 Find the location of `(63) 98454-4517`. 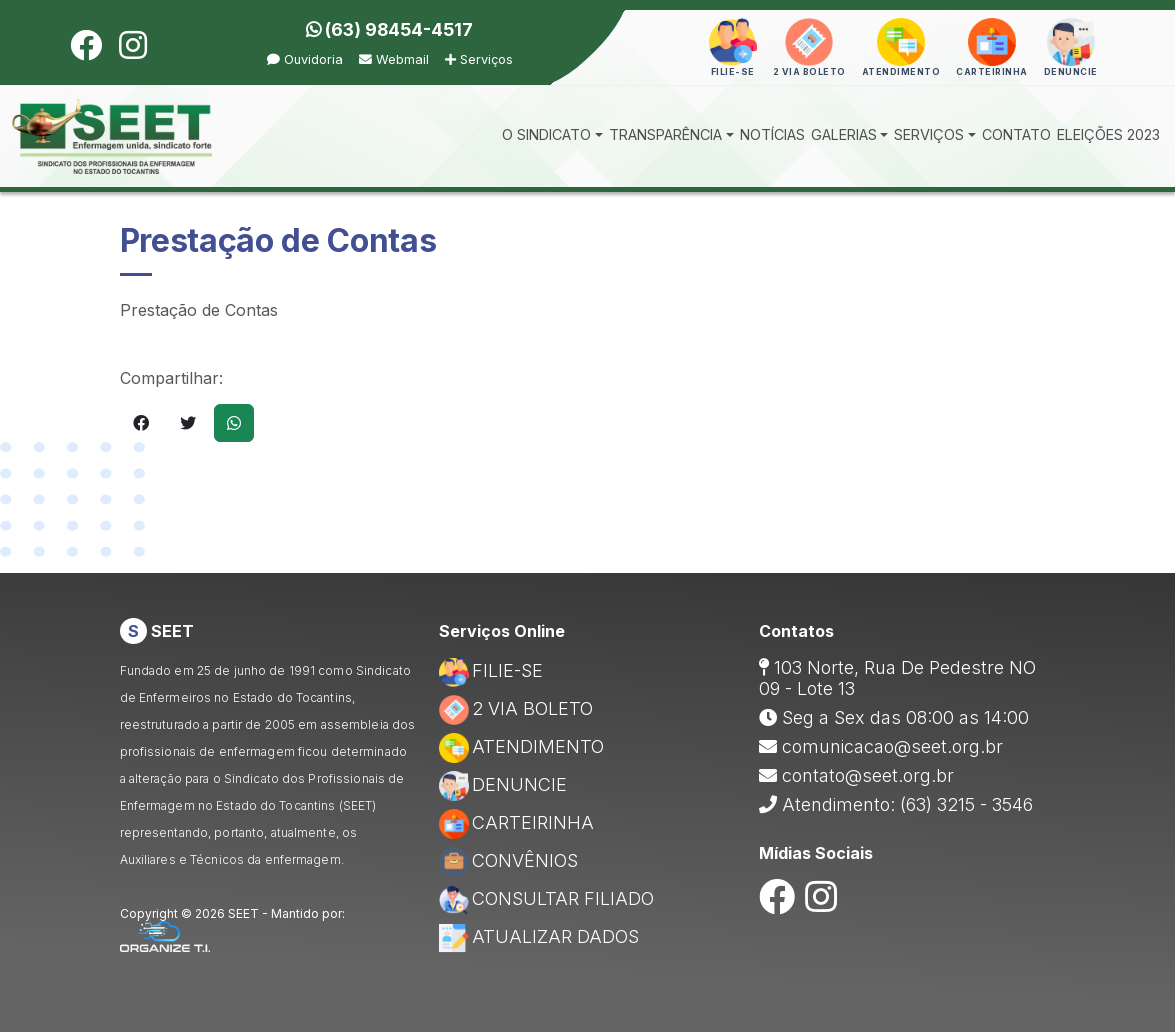

(63) 98454-4517 is located at coordinates (389, 29).